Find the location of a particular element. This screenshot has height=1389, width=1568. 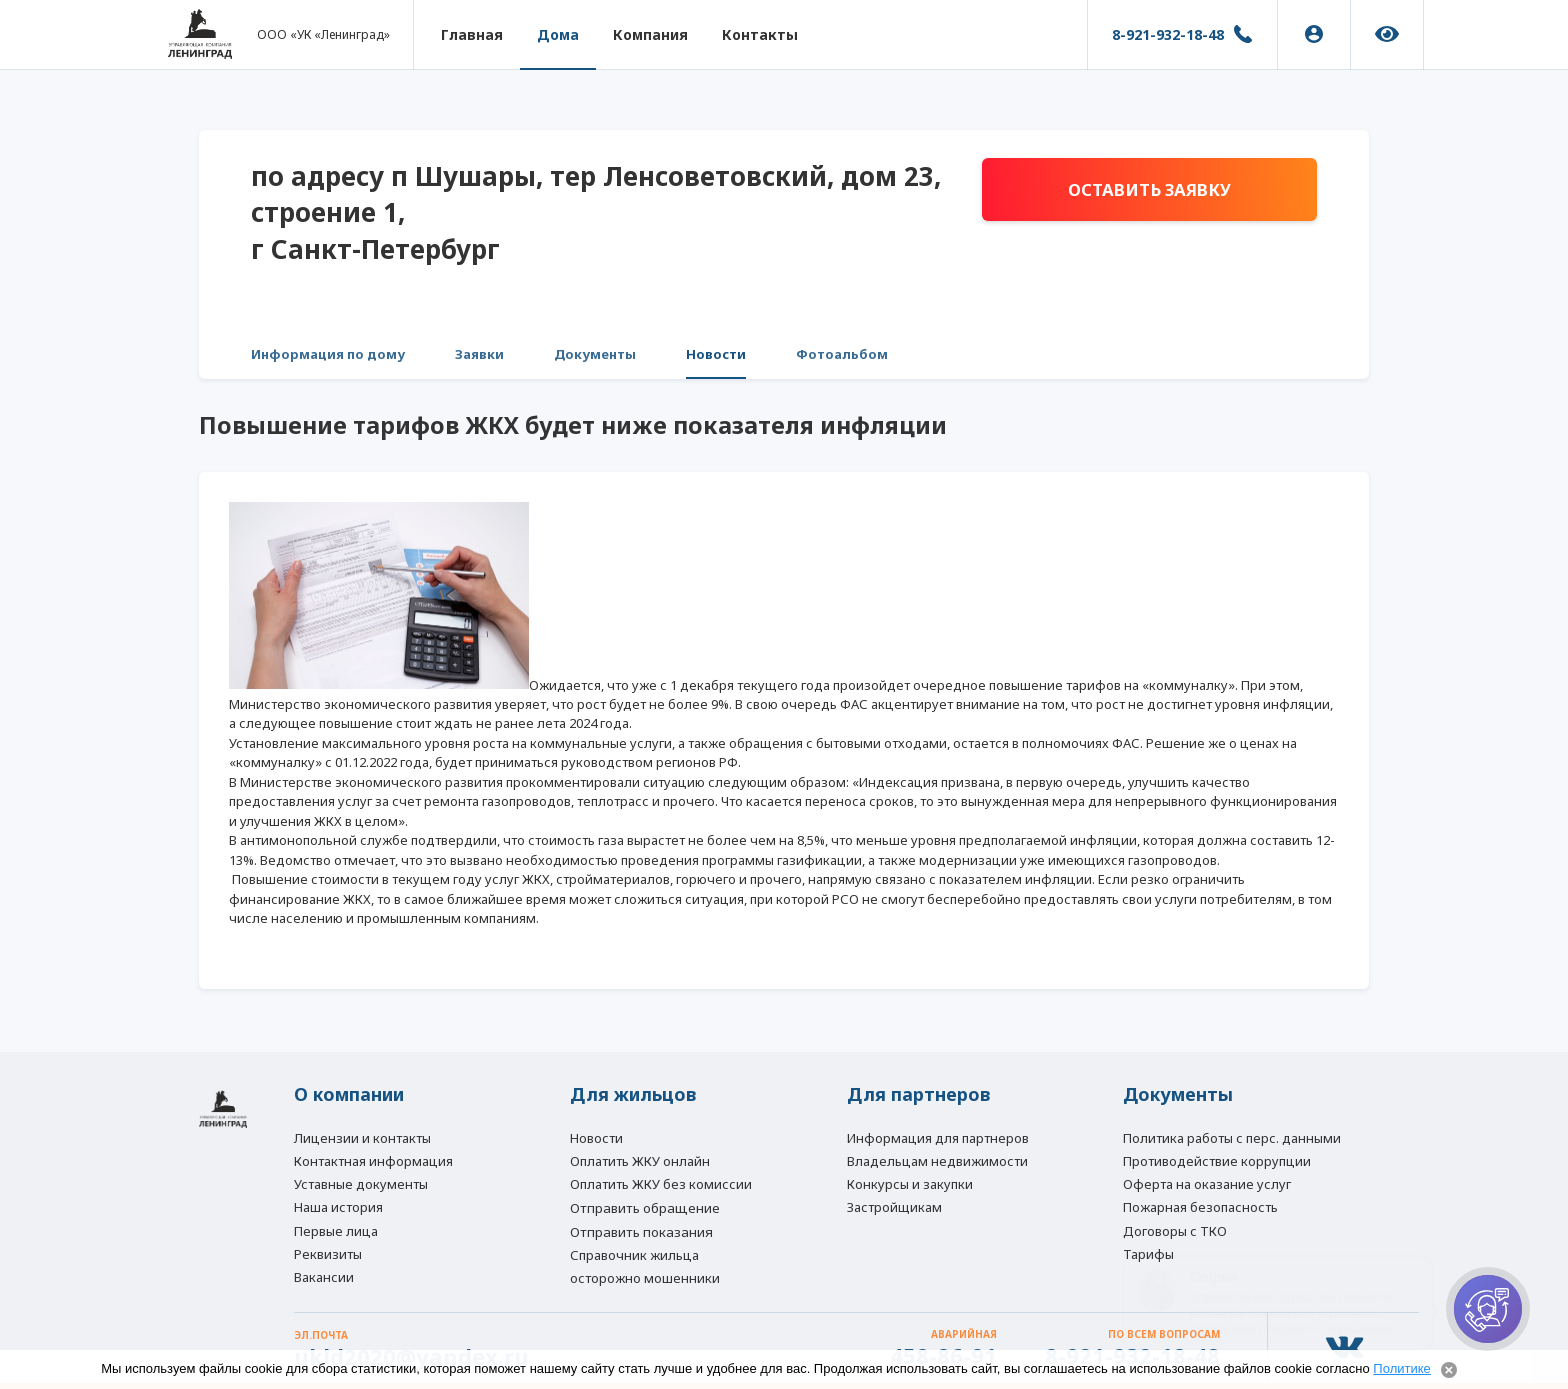

Договоры с ТКО is located at coordinates (1175, 1230).